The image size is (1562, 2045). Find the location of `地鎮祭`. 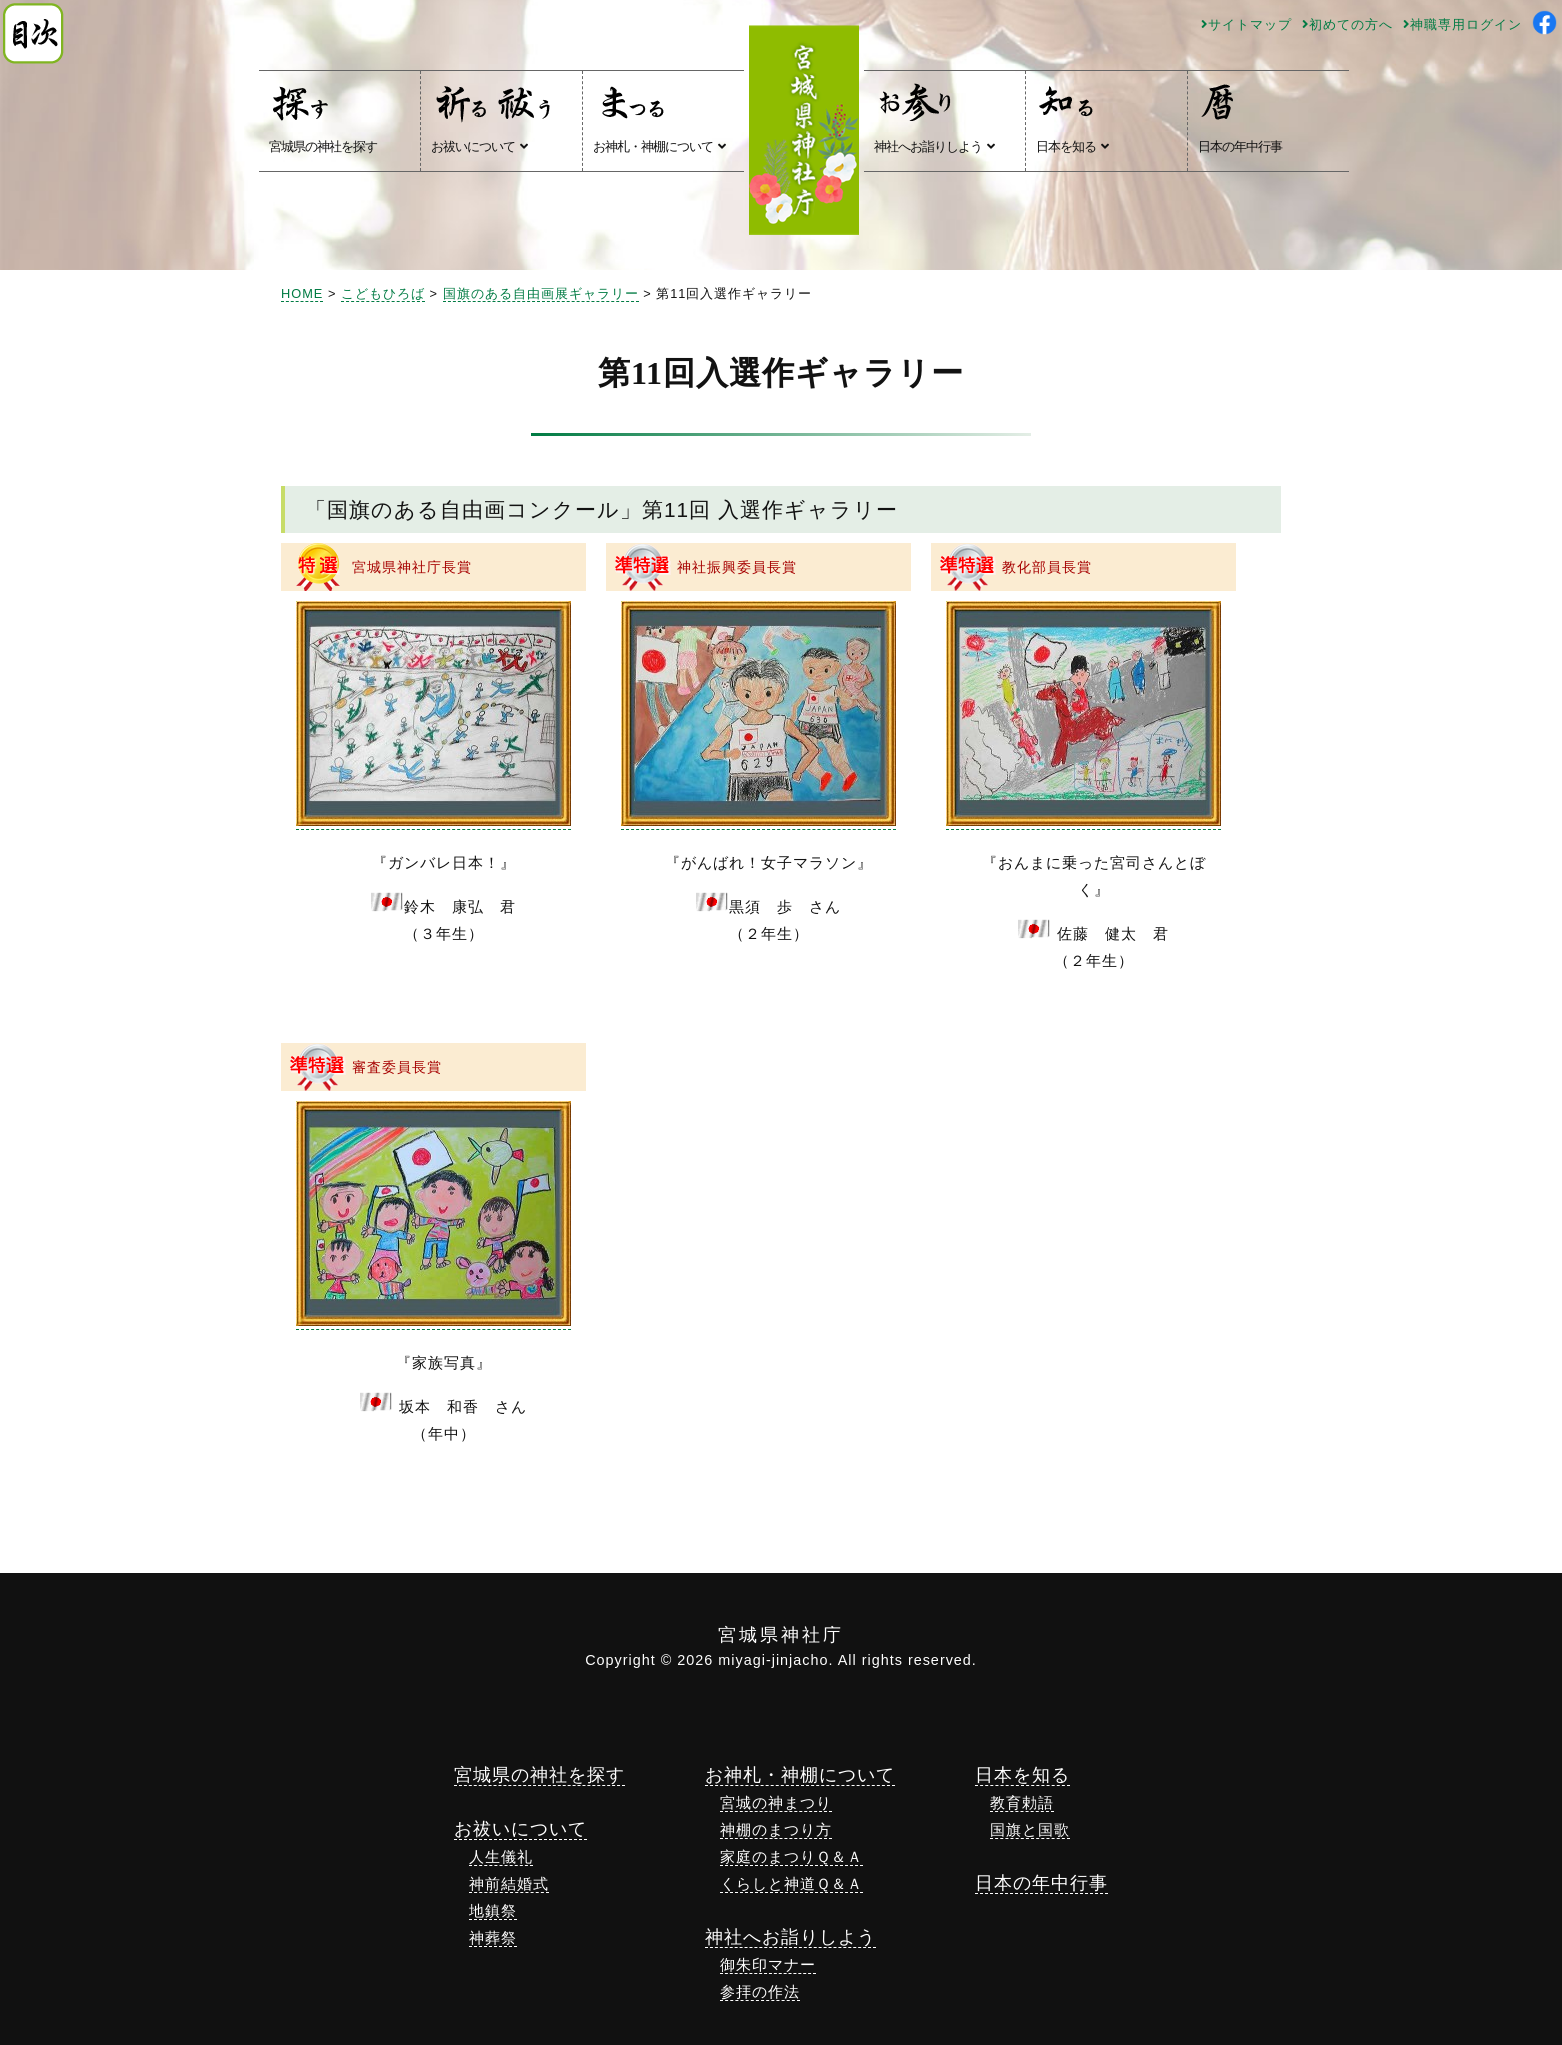

地鎮祭 is located at coordinates (493, 1910).